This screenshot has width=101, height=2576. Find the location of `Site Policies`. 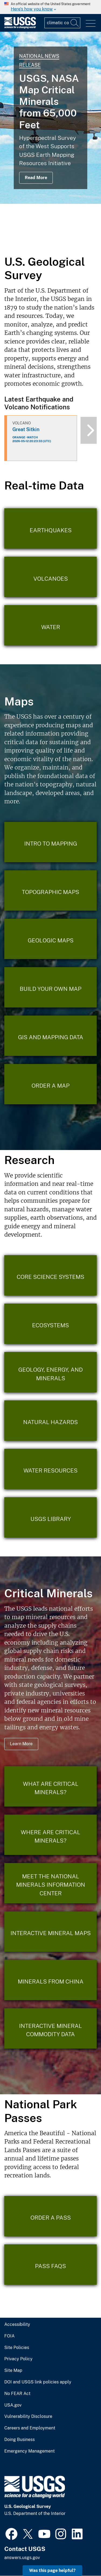

Site Policies is located at coordinates (16, 2347).